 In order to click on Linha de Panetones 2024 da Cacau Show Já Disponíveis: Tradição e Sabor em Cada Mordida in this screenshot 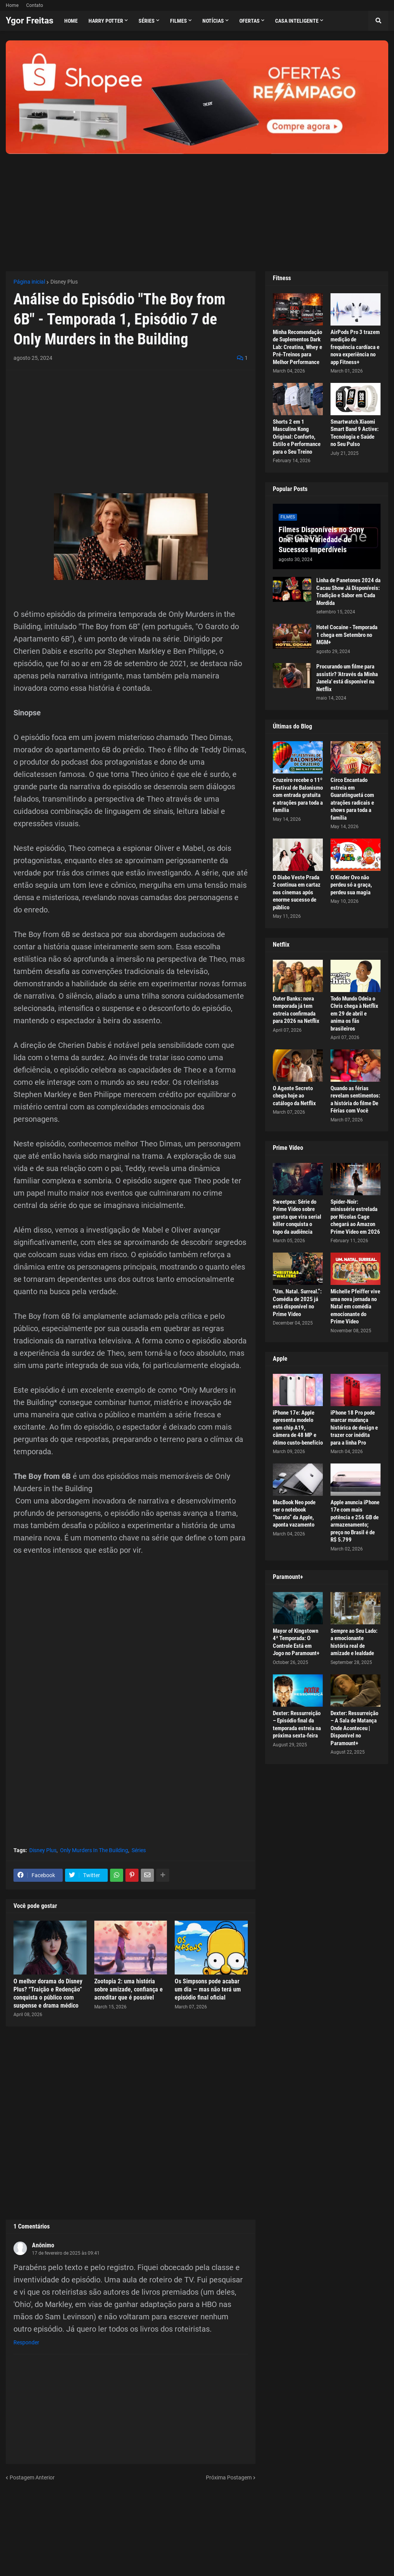, I will do `click(348, 591)`.